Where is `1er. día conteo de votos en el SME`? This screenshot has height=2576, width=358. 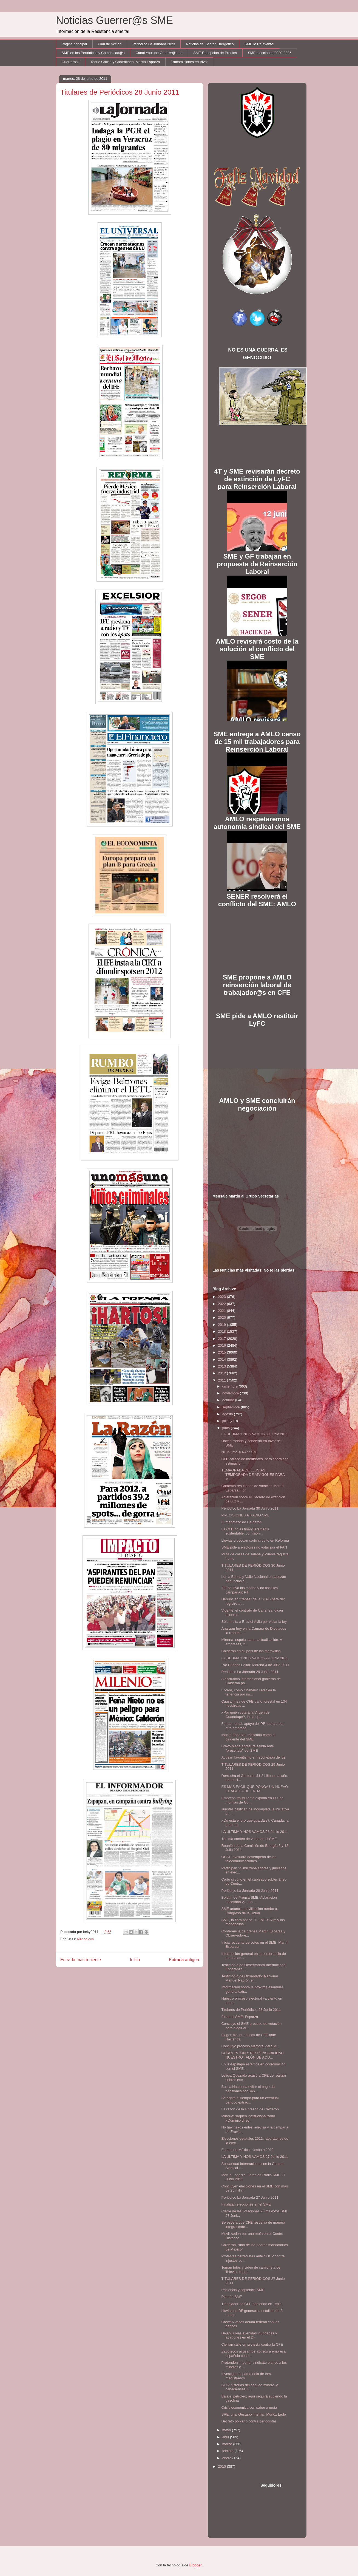
1er. día conteo de votos en el SME is located at coordinates (249, 1839).